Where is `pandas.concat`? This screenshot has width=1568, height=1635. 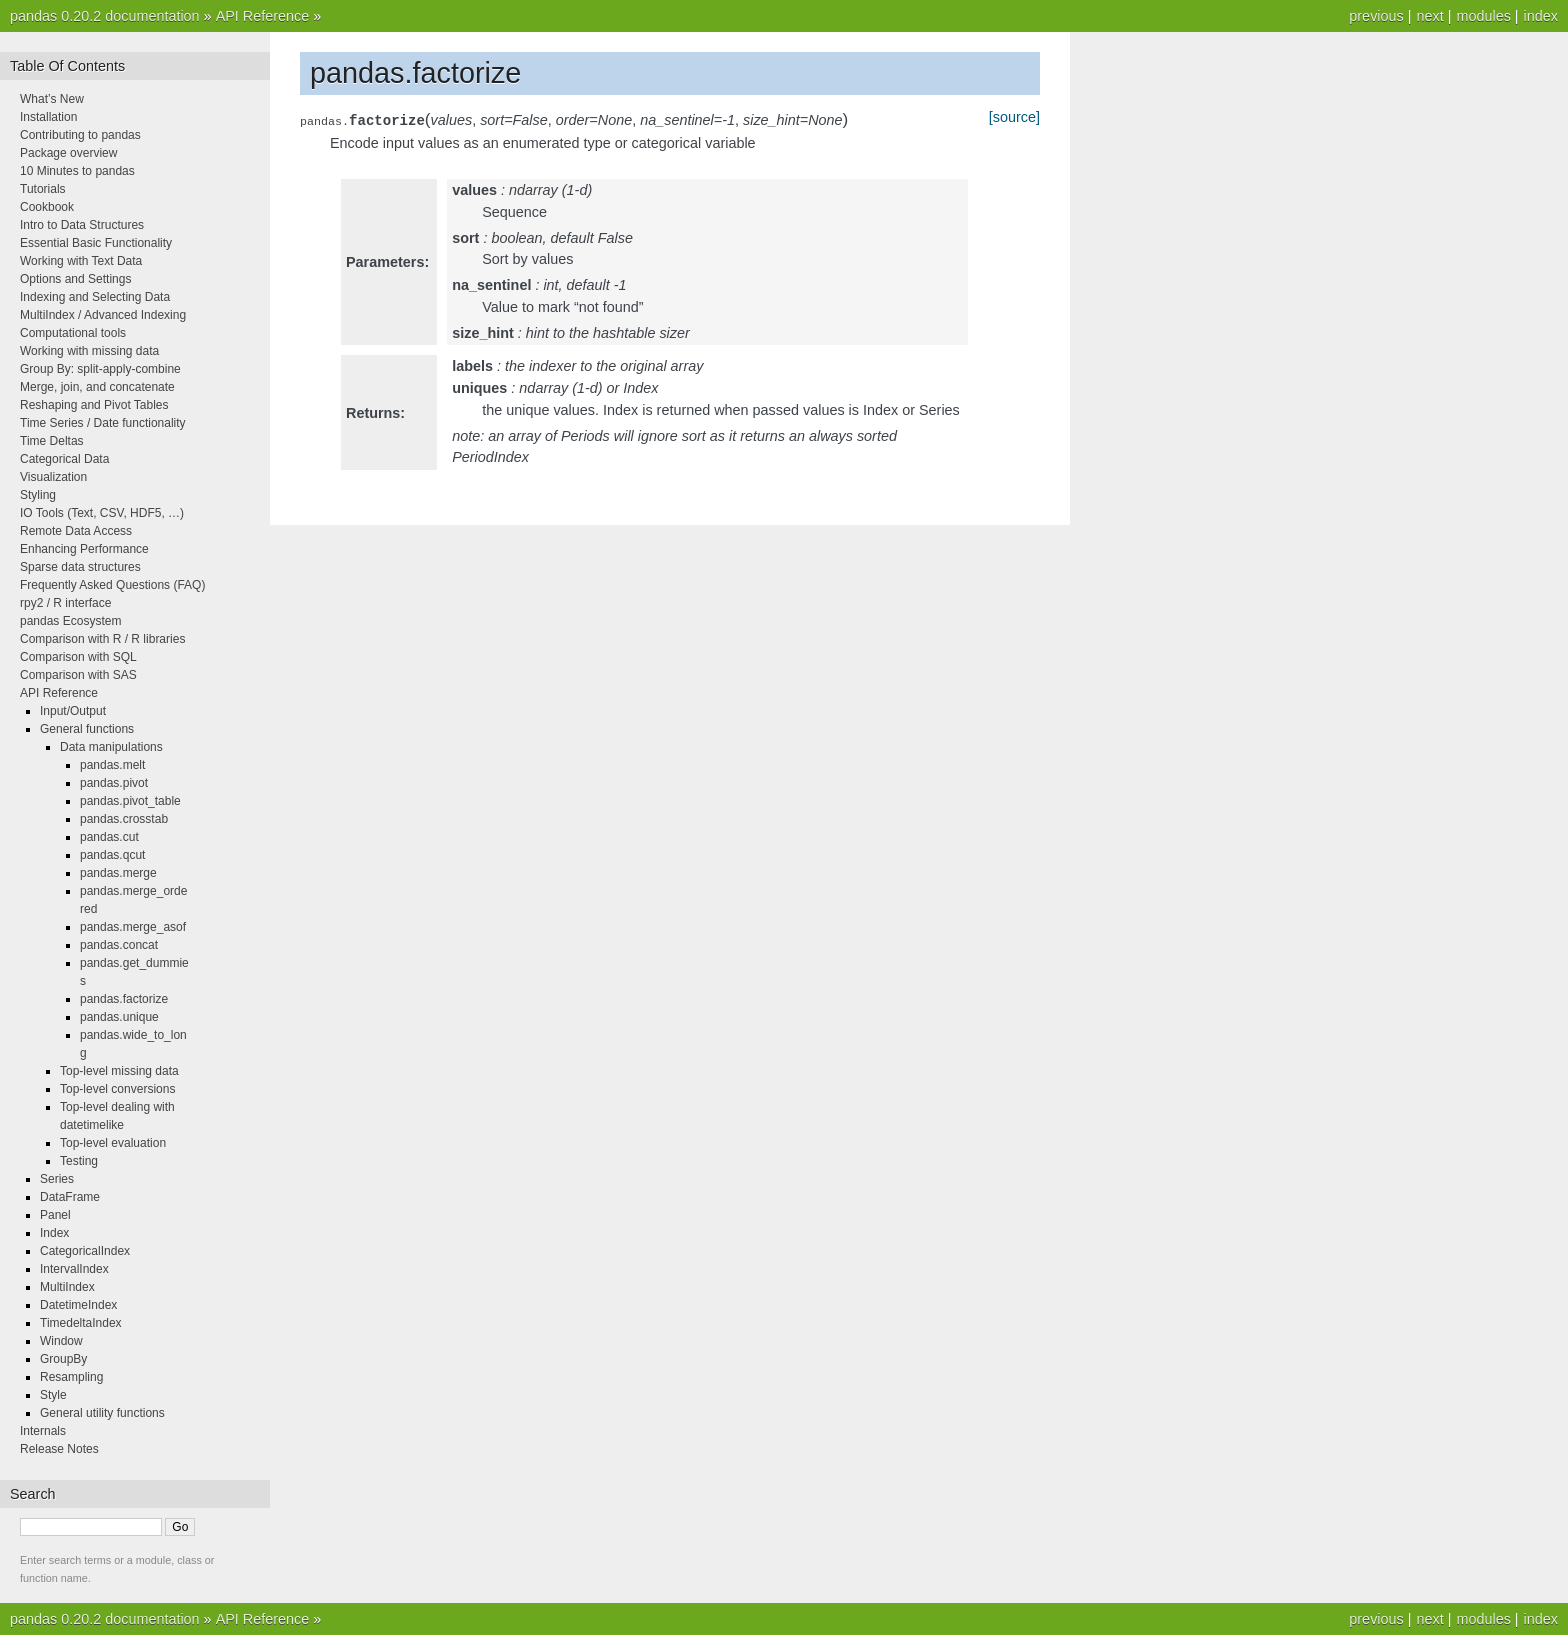
pandas.concat is located at coordinates (119, 945).